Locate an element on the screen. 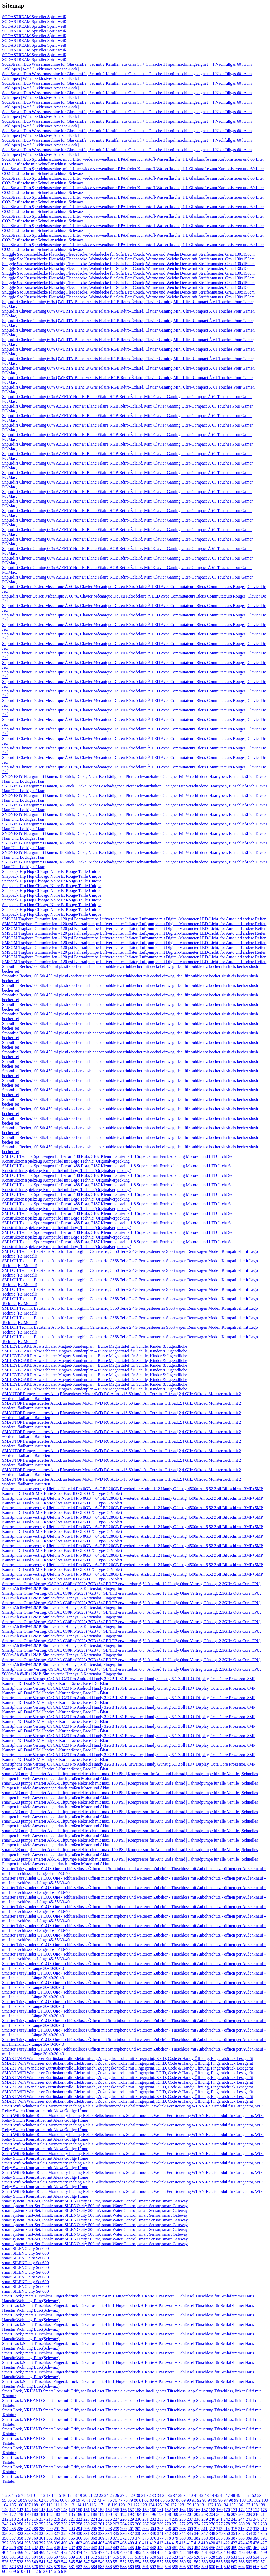 Image resolution: width=270 pixels, height=2576 pixels. 147 is located at coordinates (57, 2509).